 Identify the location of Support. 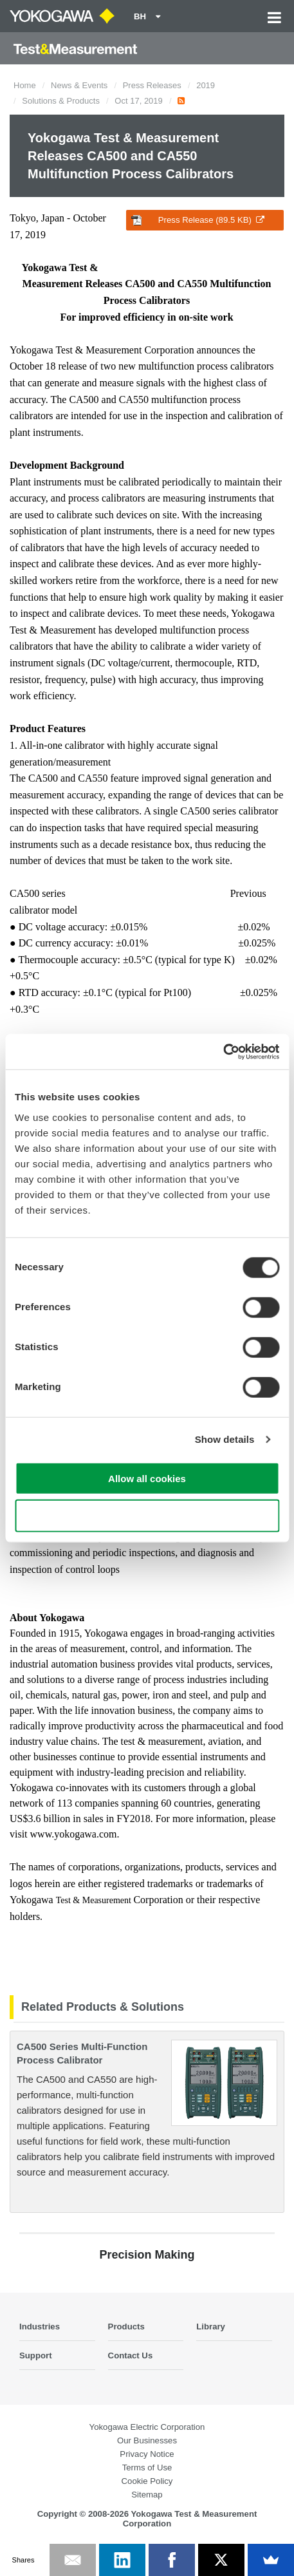
(35, 2355).